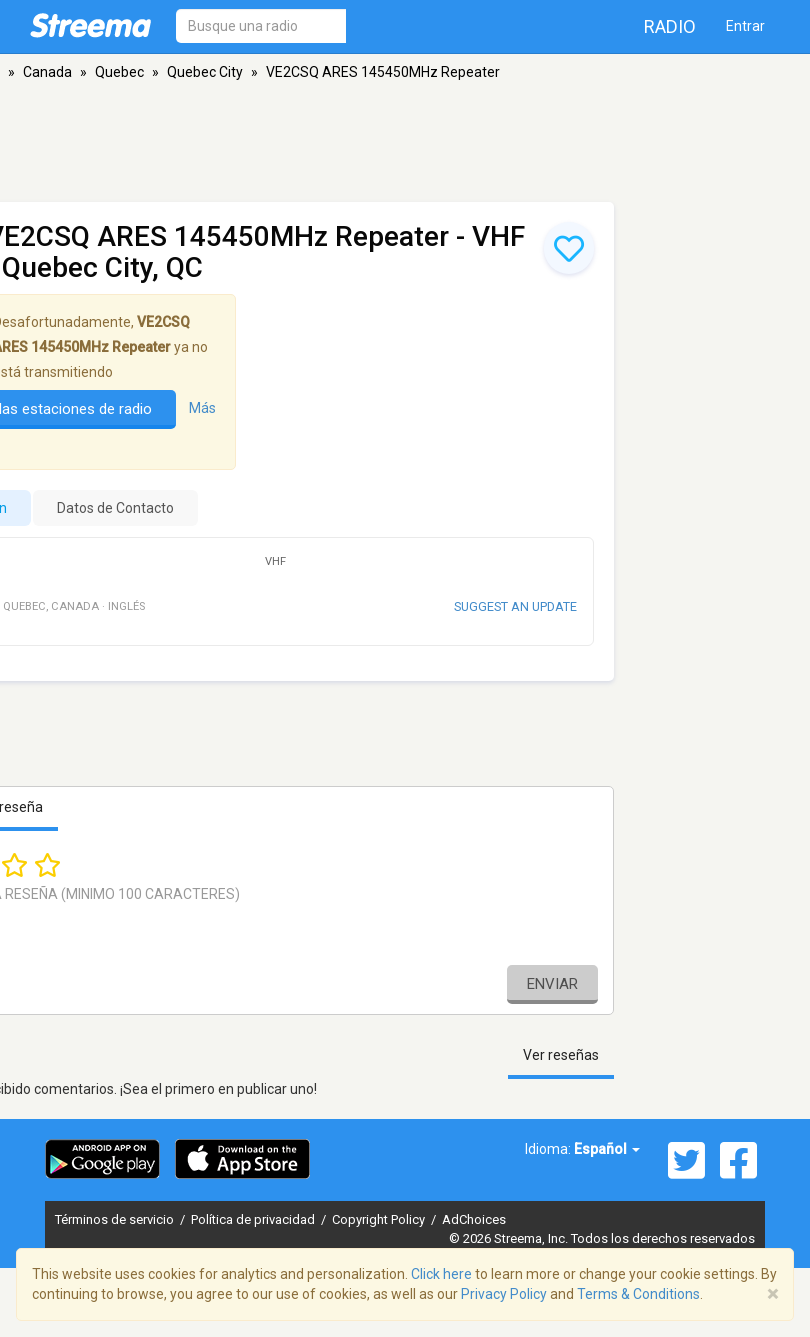 The image size is (810, 1337). Describe the element at coordinates (515, 606) in the screenshot. I see `Suggest an update` at that location.